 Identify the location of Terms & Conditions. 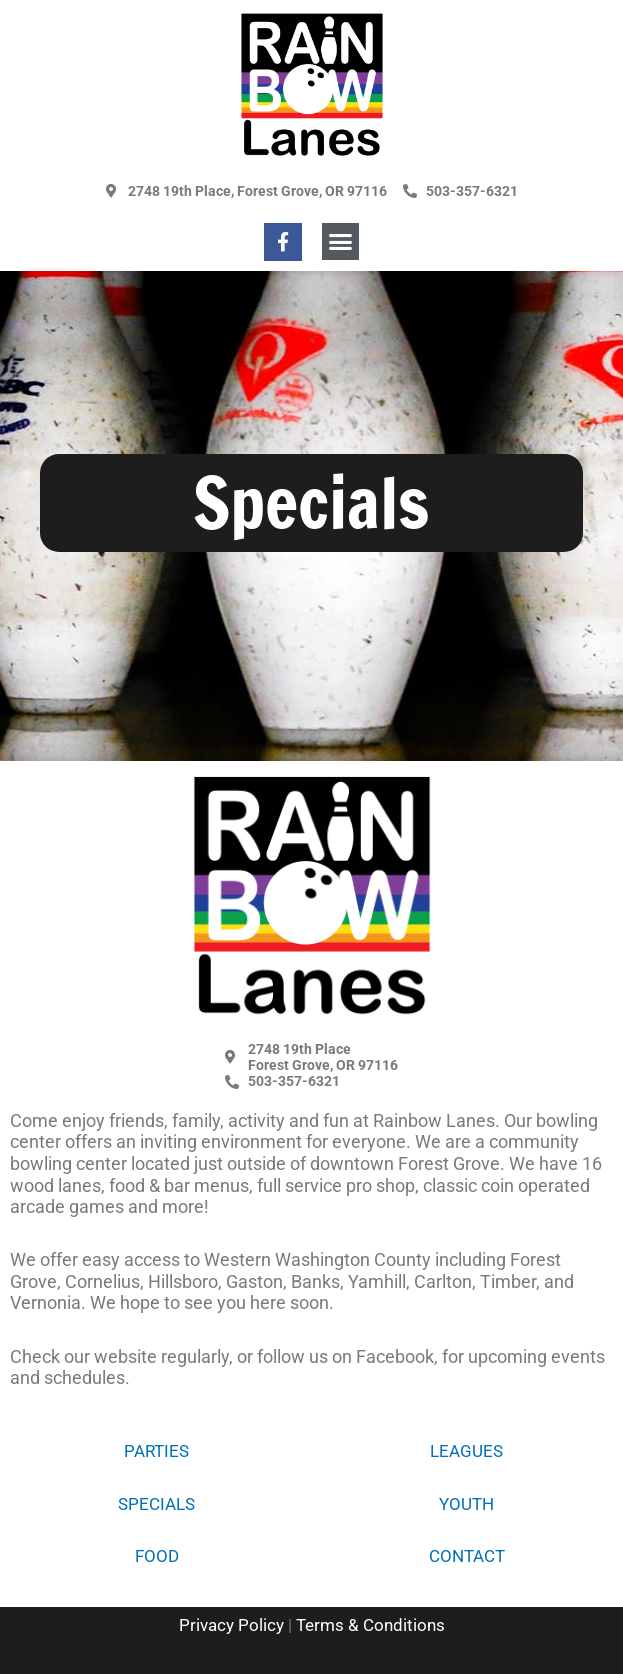
(370, 1625).